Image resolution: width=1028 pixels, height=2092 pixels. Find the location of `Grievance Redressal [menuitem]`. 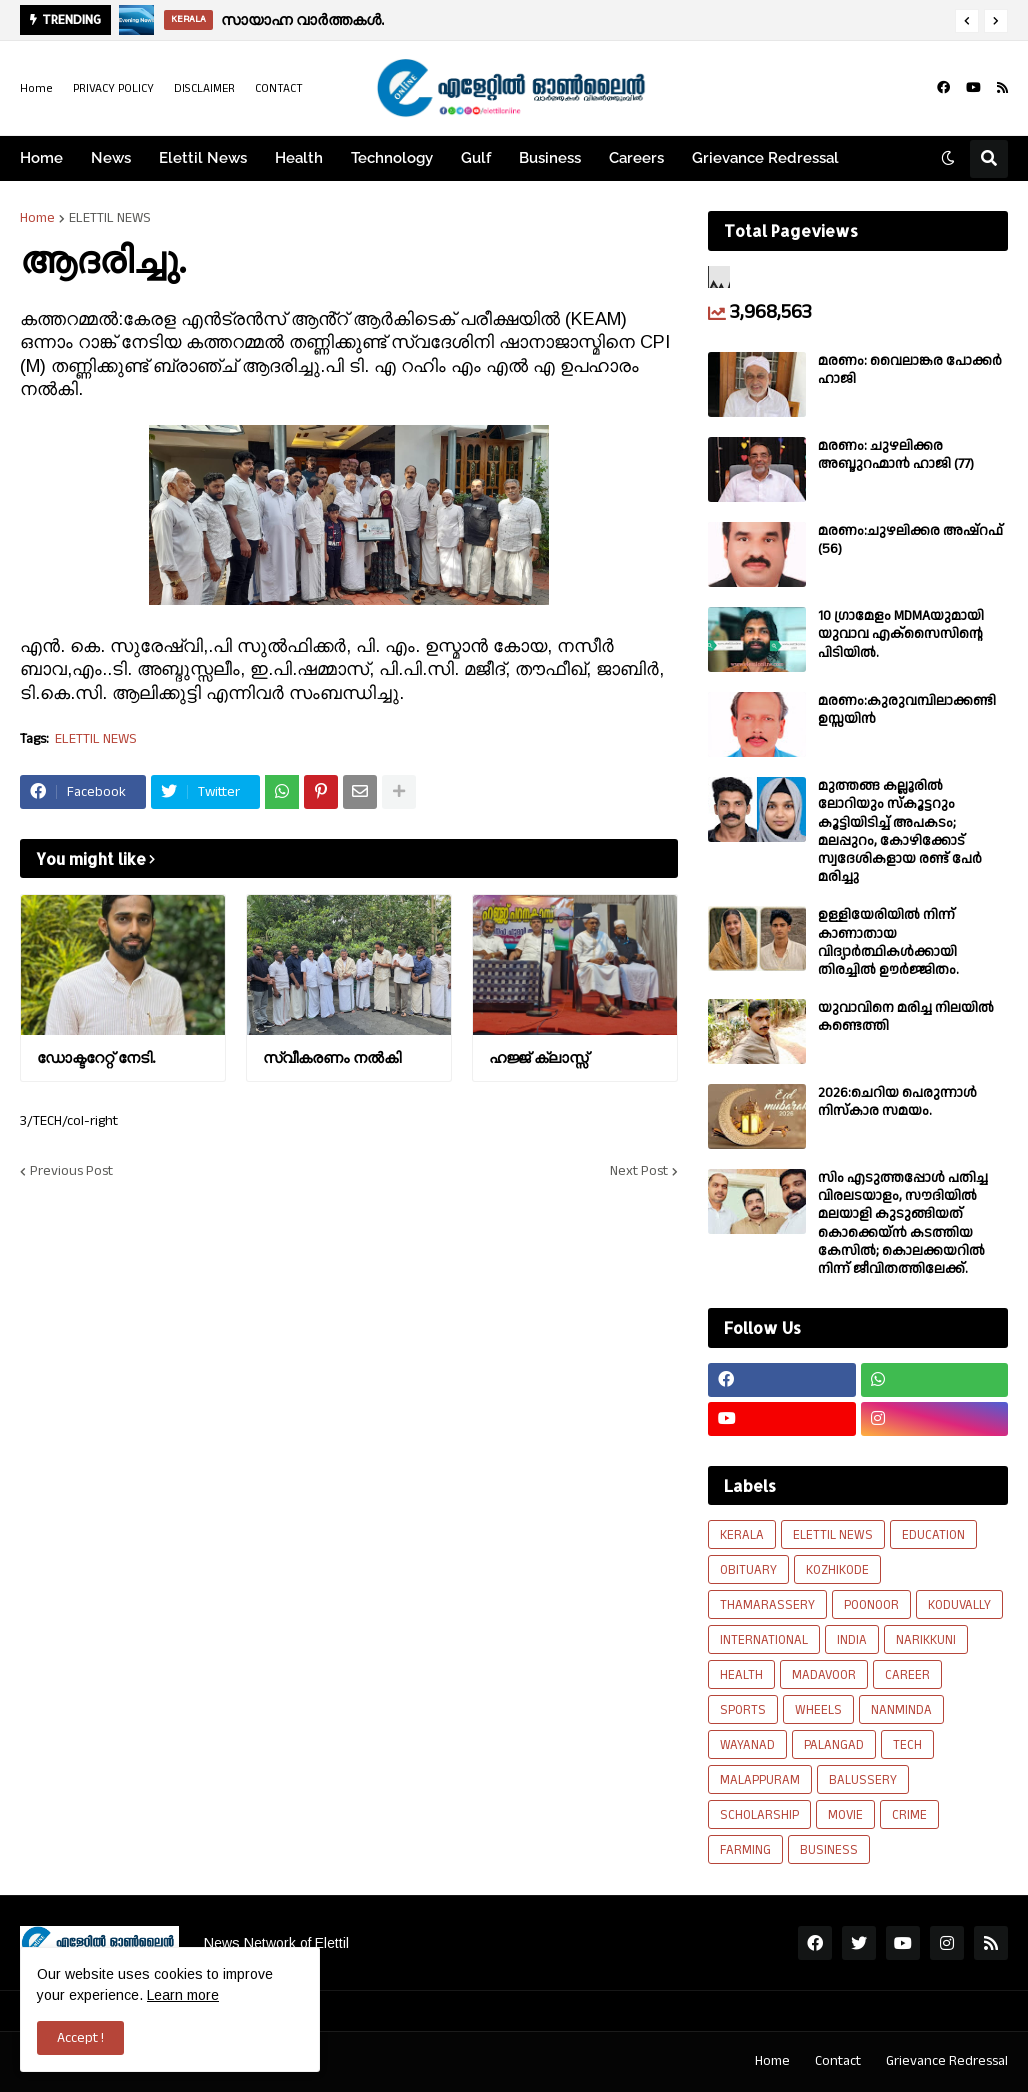

Grievance Redressal [menuitem] is located at coordinates (765, 158).